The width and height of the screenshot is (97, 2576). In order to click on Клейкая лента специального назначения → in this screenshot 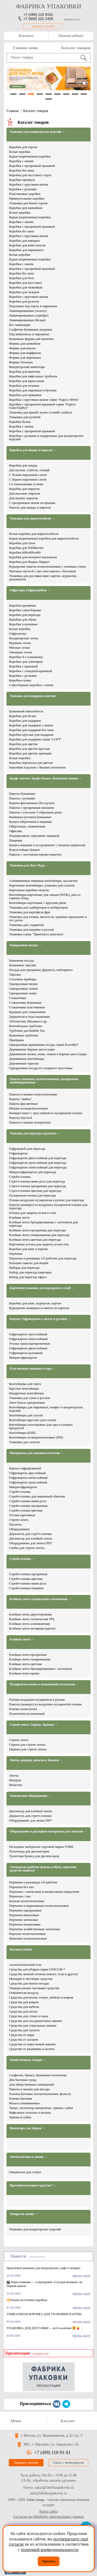, I will do `click(40, 1599)`.